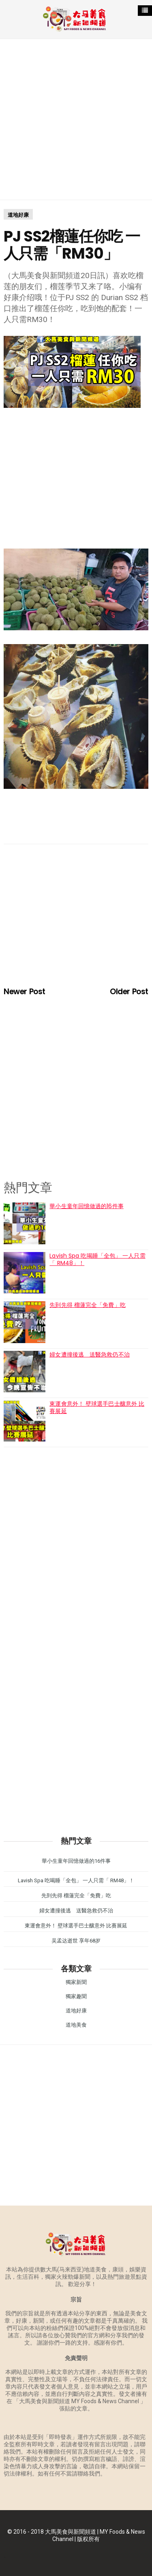 This screenshot has height=2576, width=152. I want to click on 先到先得 榴蓮完全「免費」吃, so click(87, 1305).